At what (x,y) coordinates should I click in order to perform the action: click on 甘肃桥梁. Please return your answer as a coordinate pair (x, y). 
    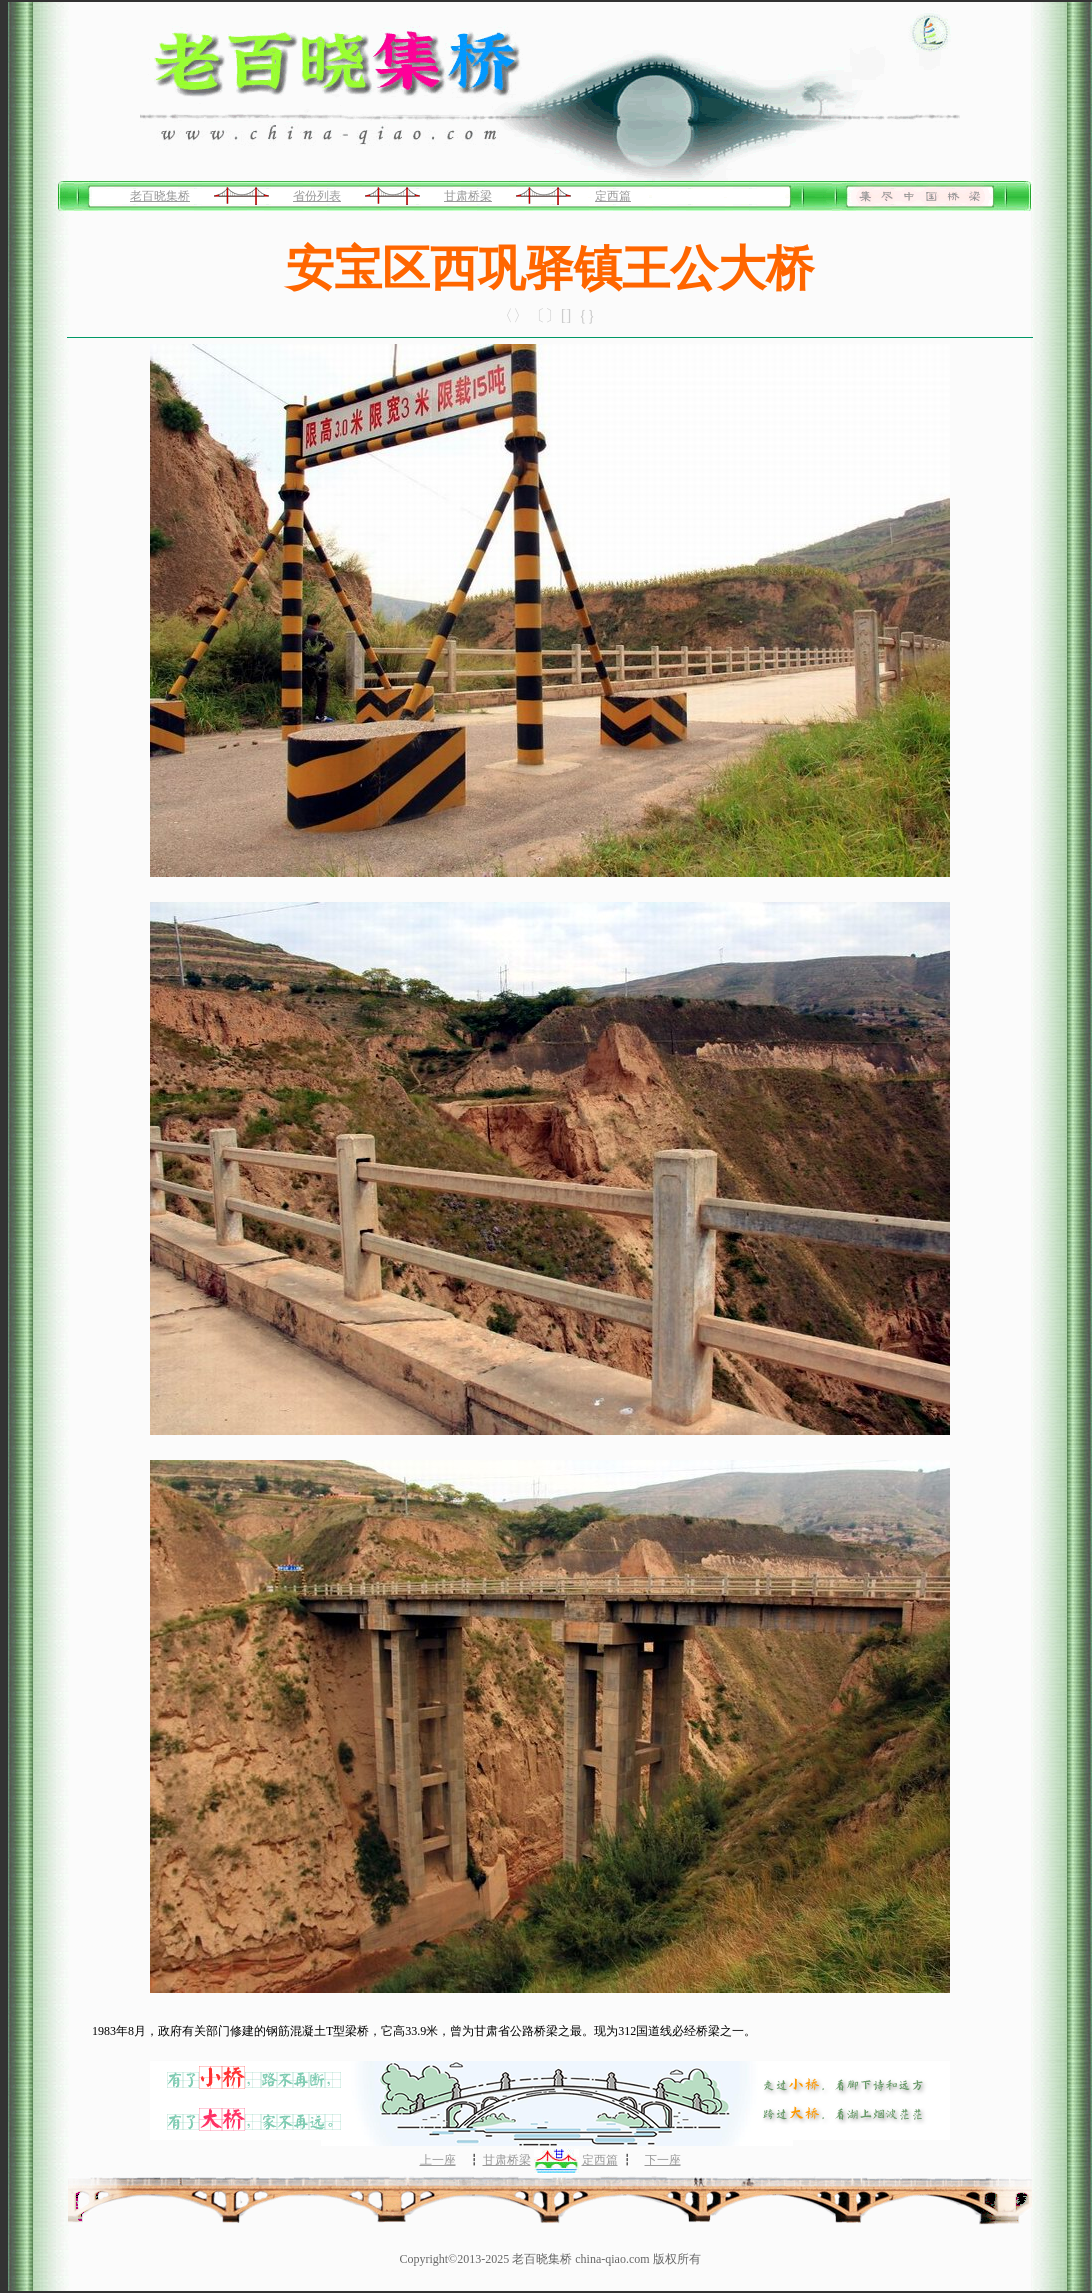
    Looking at the image, I should click on (468, 196).